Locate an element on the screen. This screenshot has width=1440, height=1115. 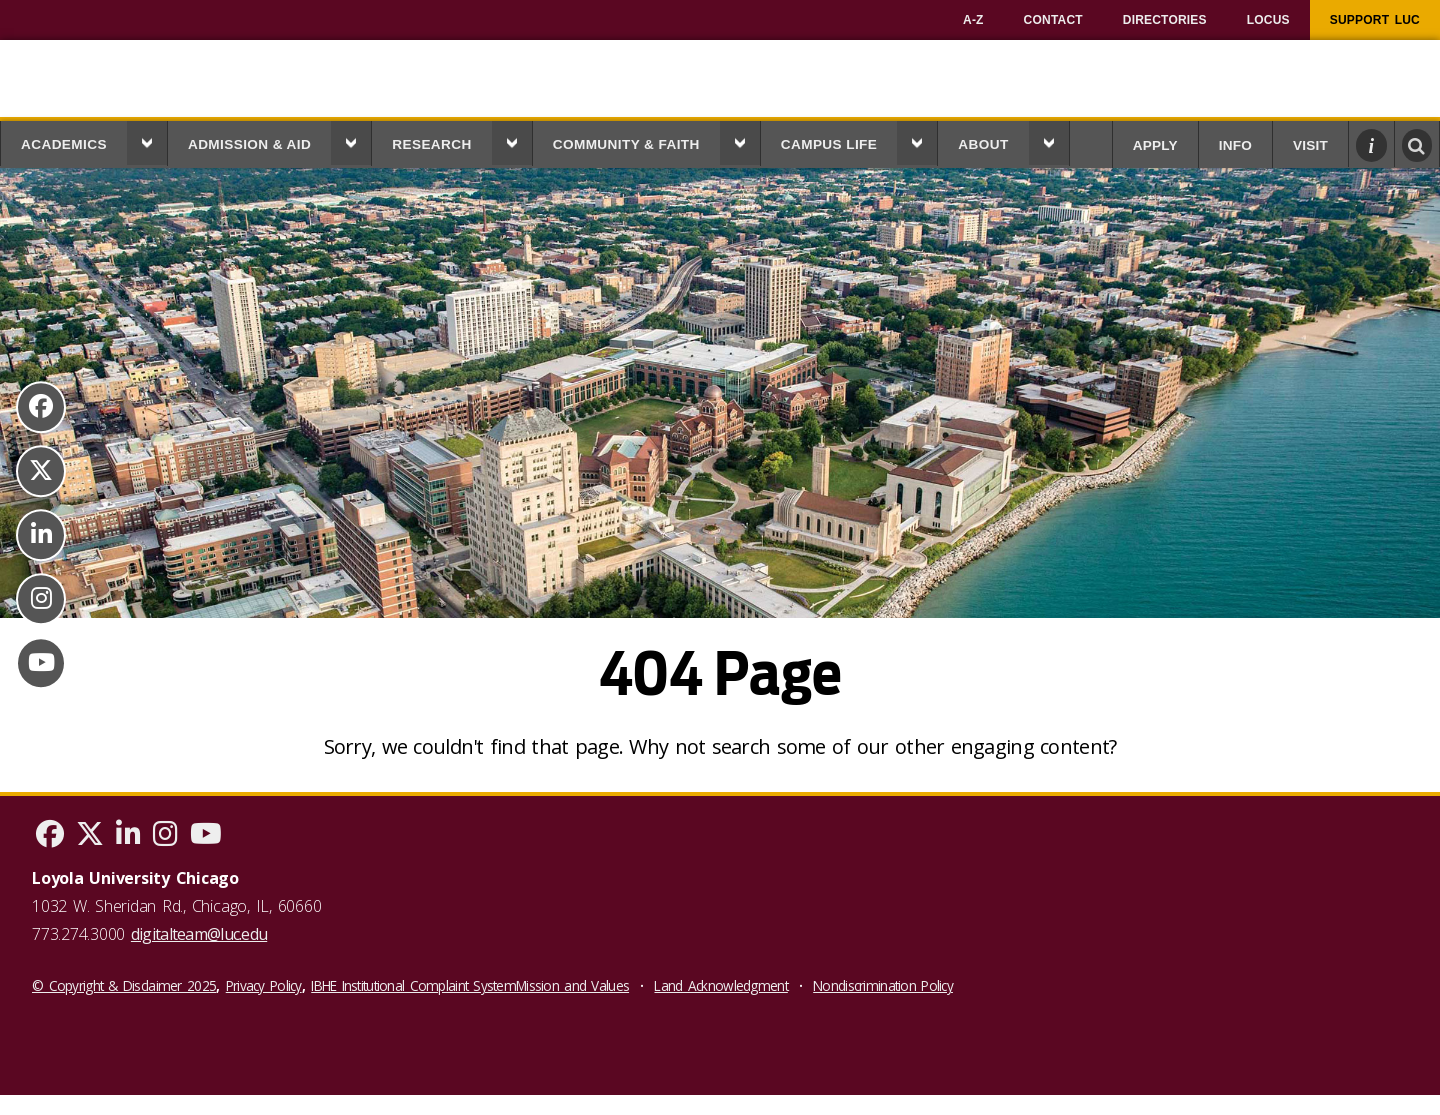
Apply is located at coordinates (1155, 145).